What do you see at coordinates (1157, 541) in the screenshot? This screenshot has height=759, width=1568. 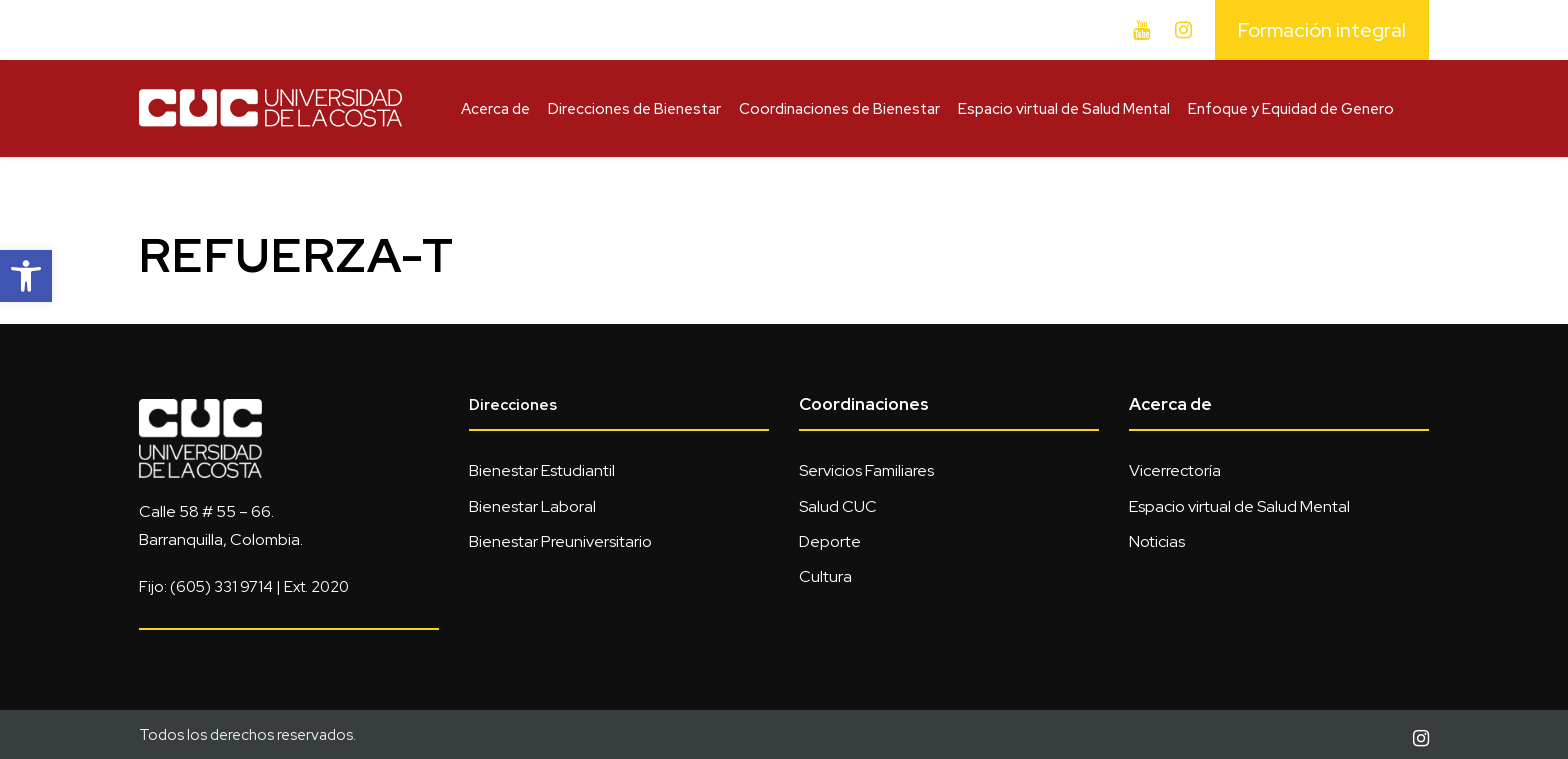 I see `Noticias [link]` at bounding box center [1157, 541].